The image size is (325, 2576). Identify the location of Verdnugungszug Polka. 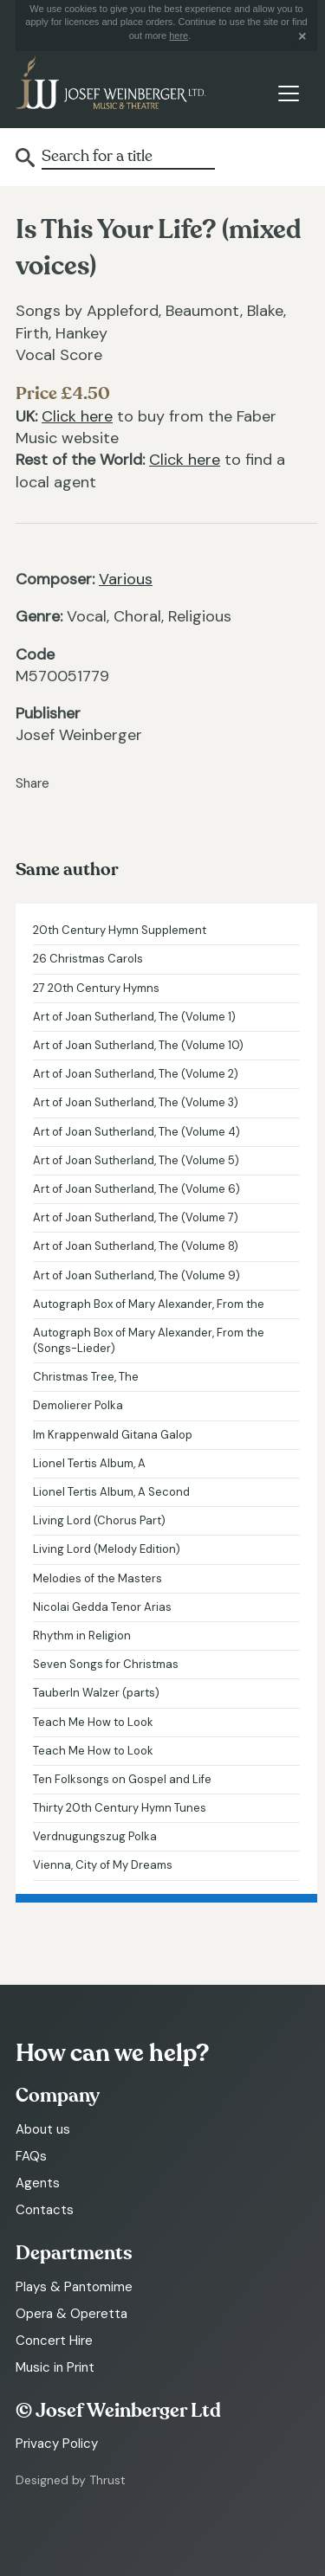
(95, 1836).